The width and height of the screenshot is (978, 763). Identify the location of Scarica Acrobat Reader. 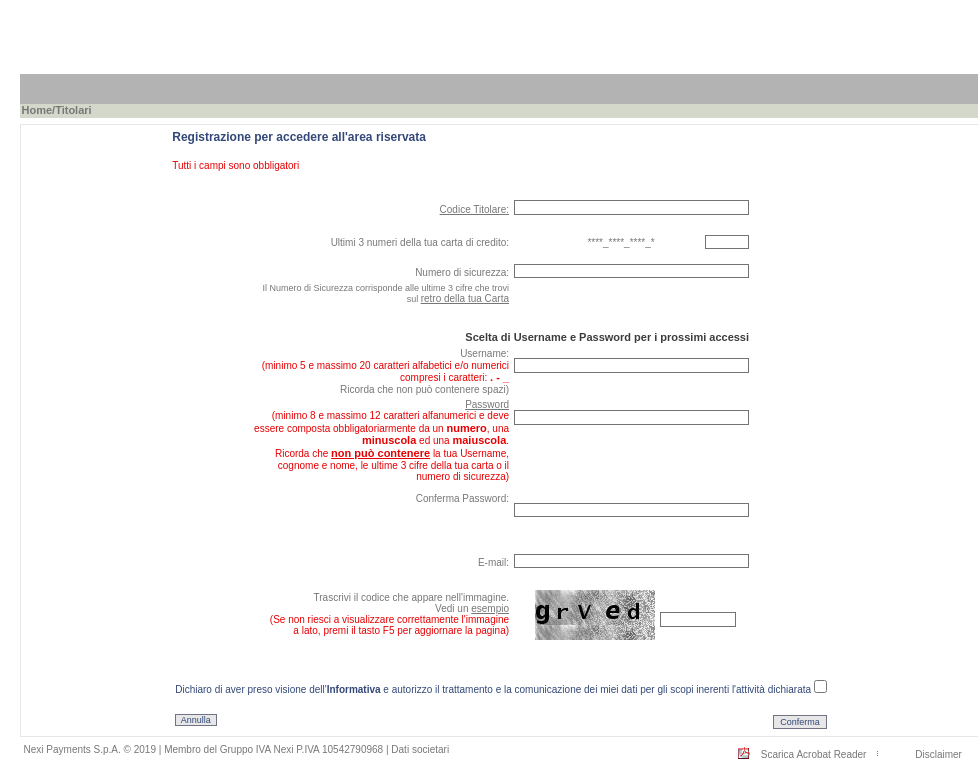
(814, 754).